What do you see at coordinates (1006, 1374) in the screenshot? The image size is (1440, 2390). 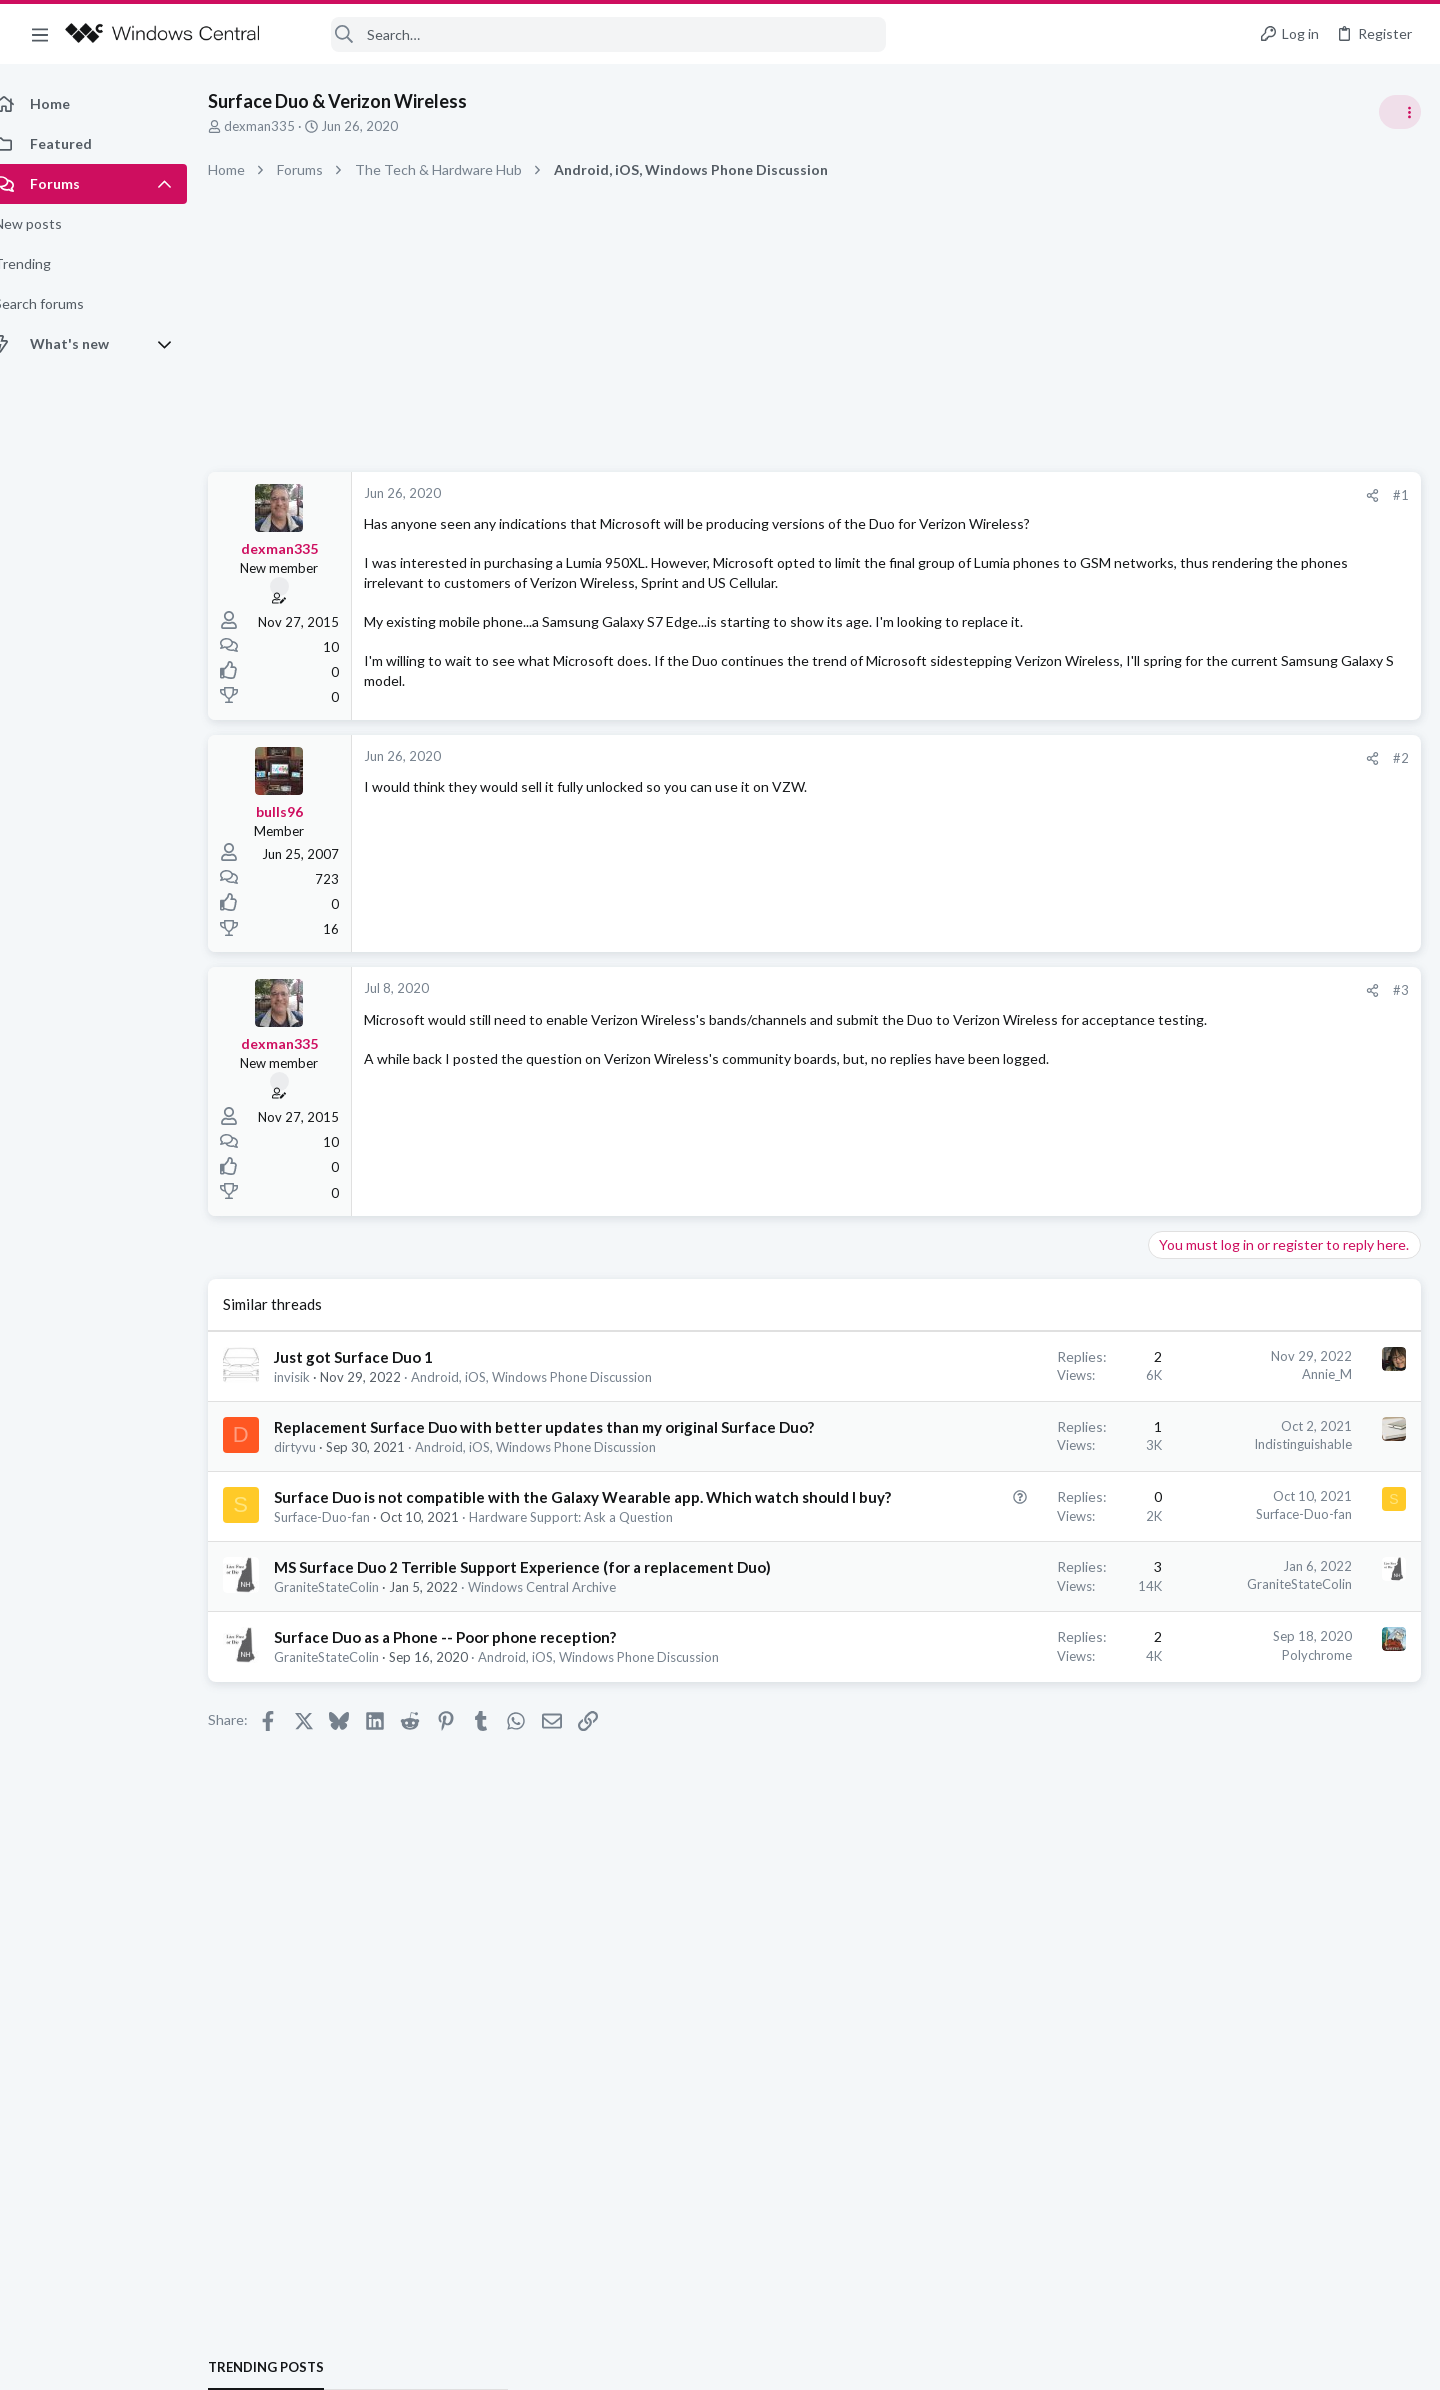 I see `Annie_M` at bounding box center [1006, 1374].